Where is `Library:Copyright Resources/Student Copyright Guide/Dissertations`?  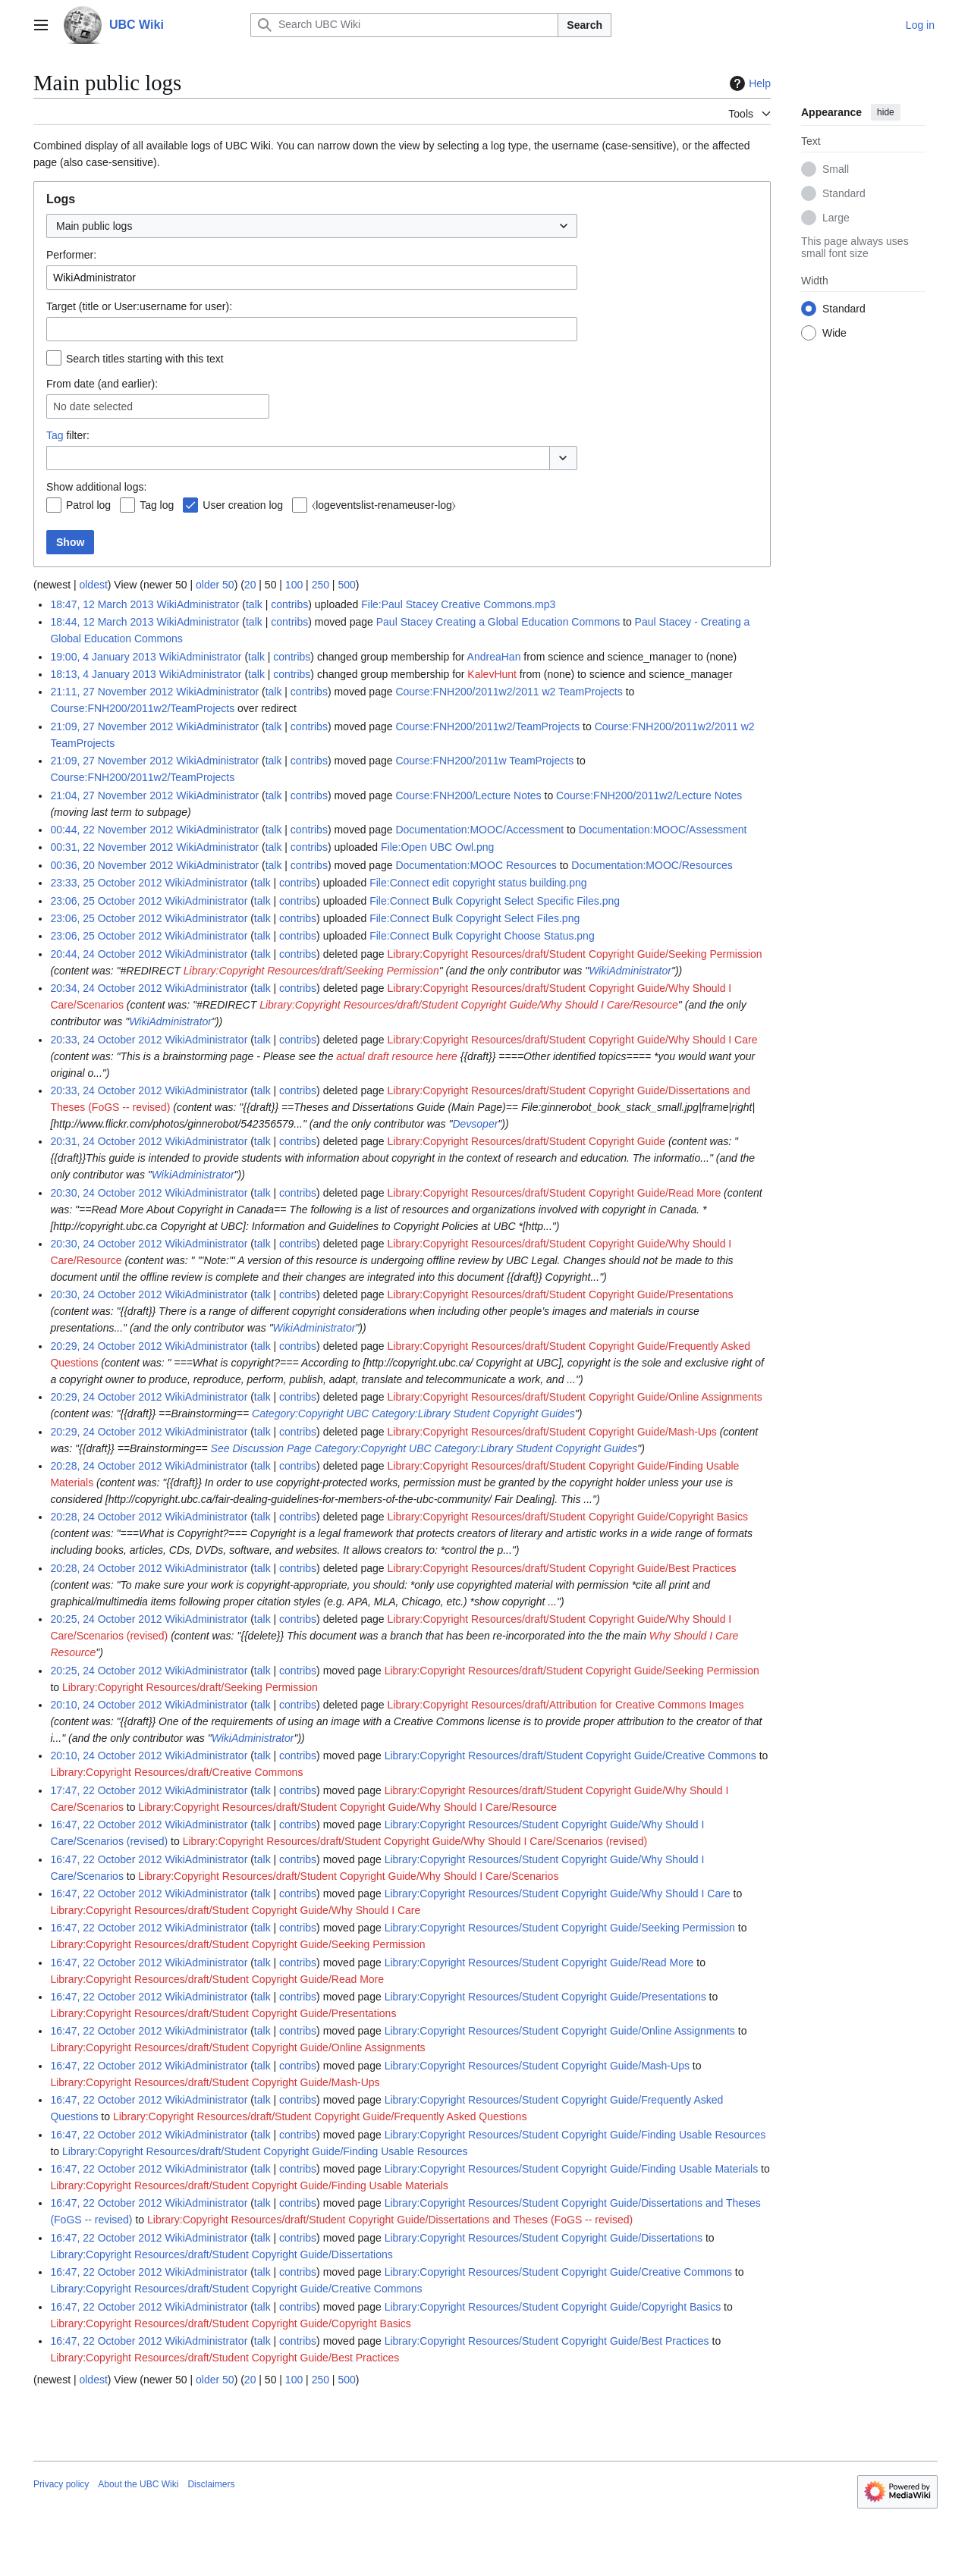 Library:Copyright Resources/Student Copyright Guide/Dissertations is located at coordinates (543, 2238).